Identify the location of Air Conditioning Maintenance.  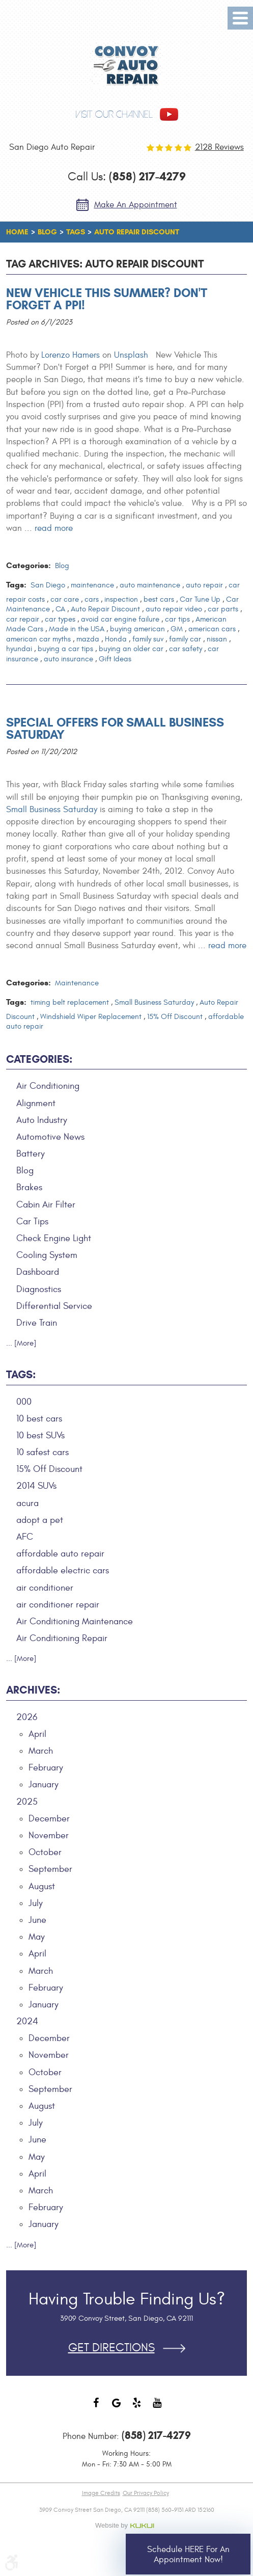
(74, 1621).